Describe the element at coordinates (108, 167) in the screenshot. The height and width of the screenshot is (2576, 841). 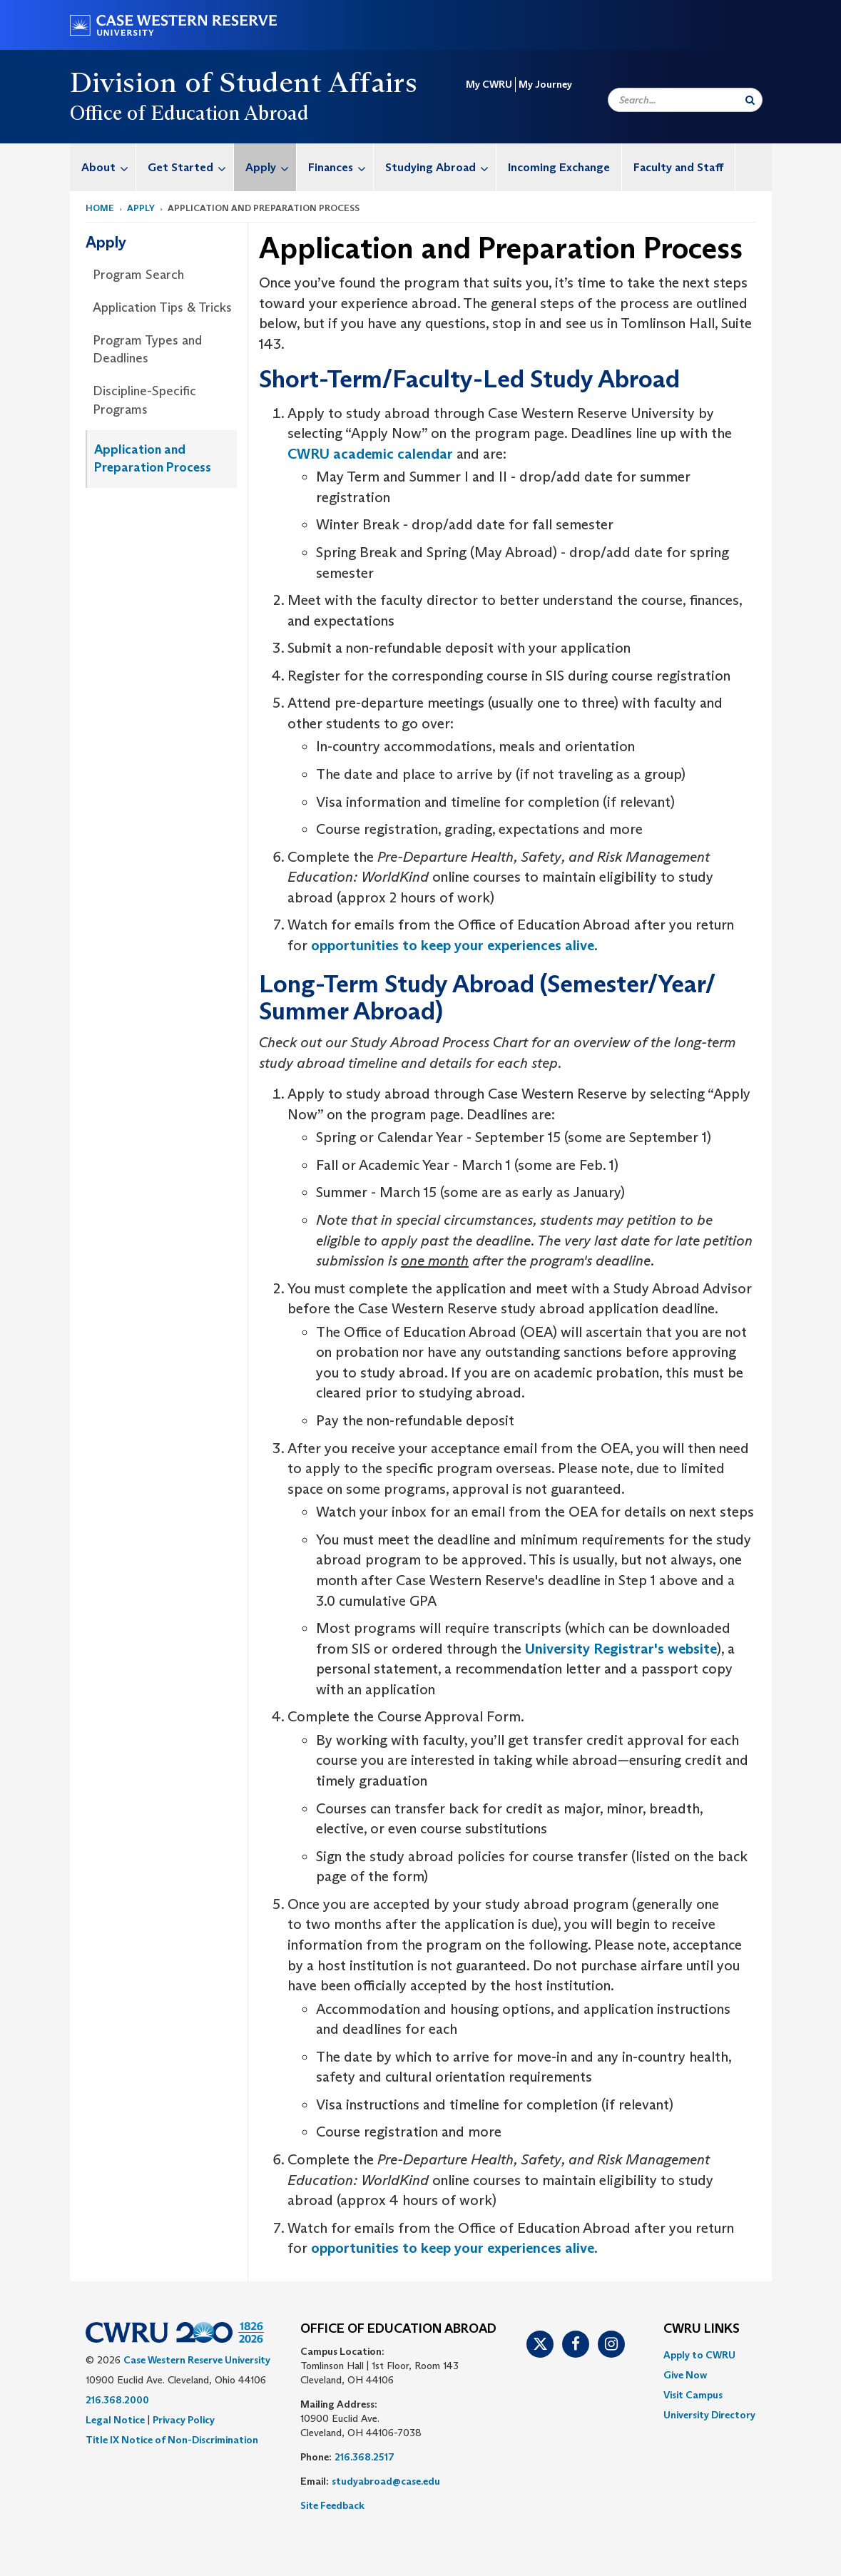
I see `About` at that location.